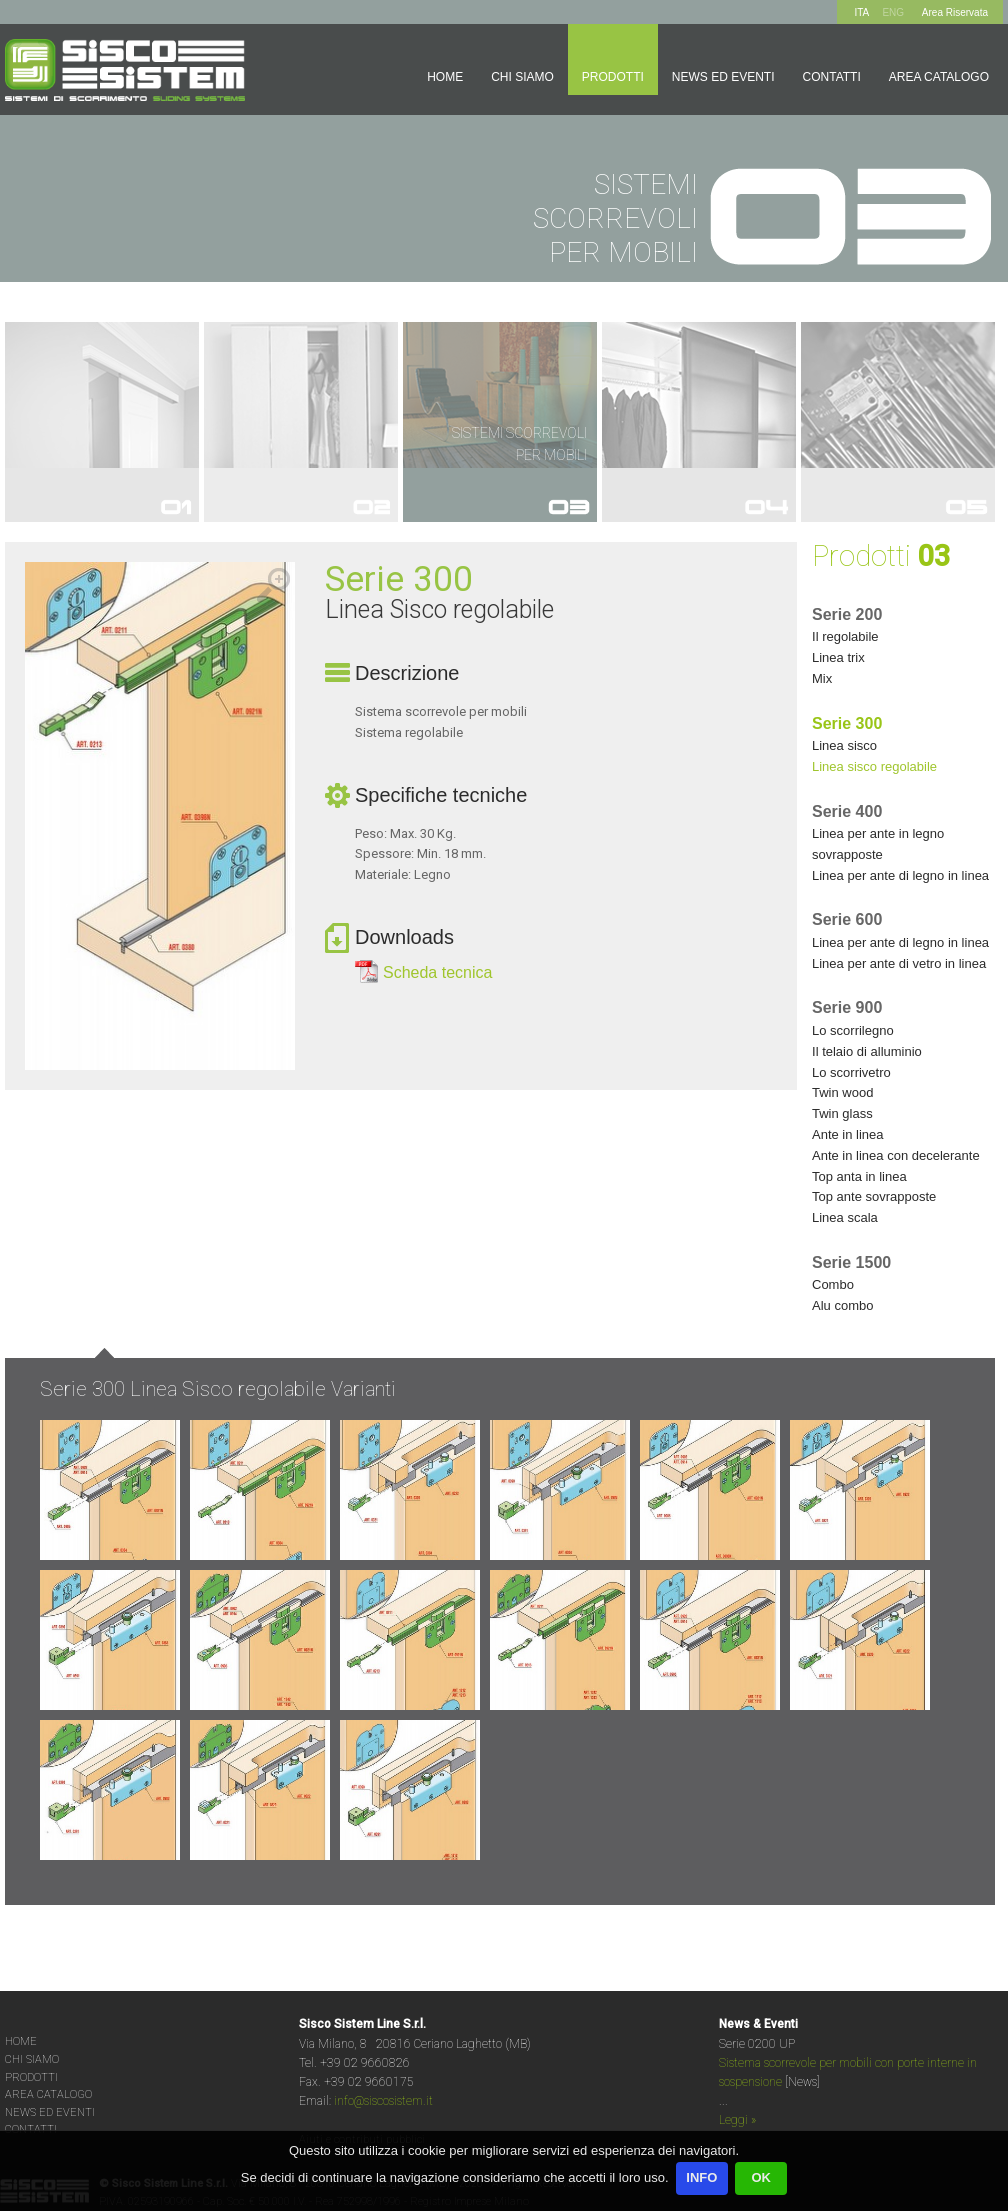 This screenshot has width=1008, height=2211. I want to click on Chi siamo, so click(522, 77).